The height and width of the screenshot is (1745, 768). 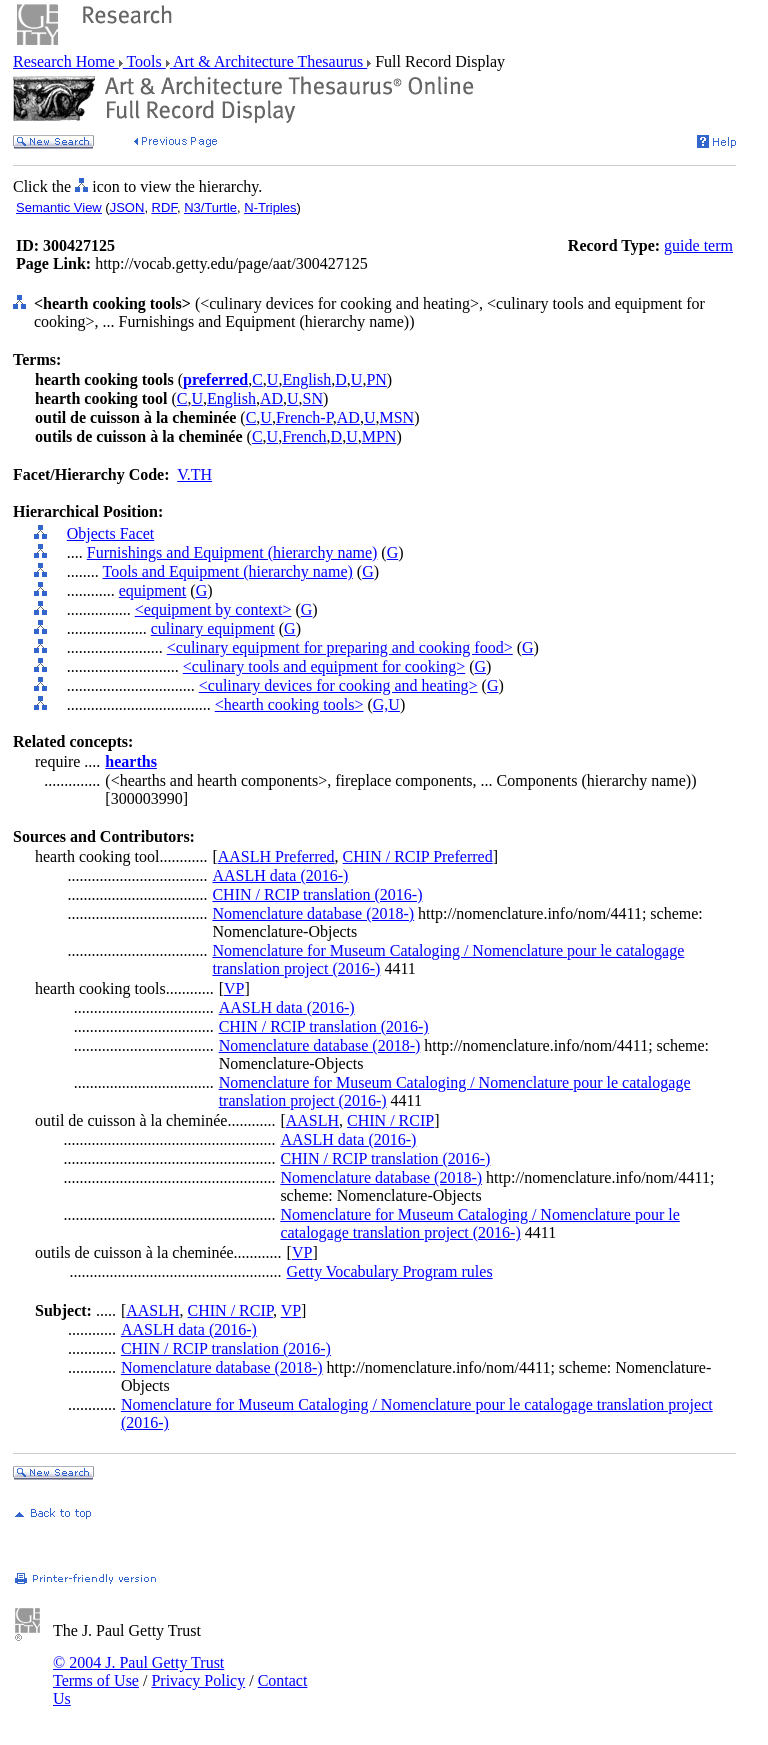 What do you see at coordinates (304, 417) in the screenshot?
I see `French-P` at bounding box center [304, 417].